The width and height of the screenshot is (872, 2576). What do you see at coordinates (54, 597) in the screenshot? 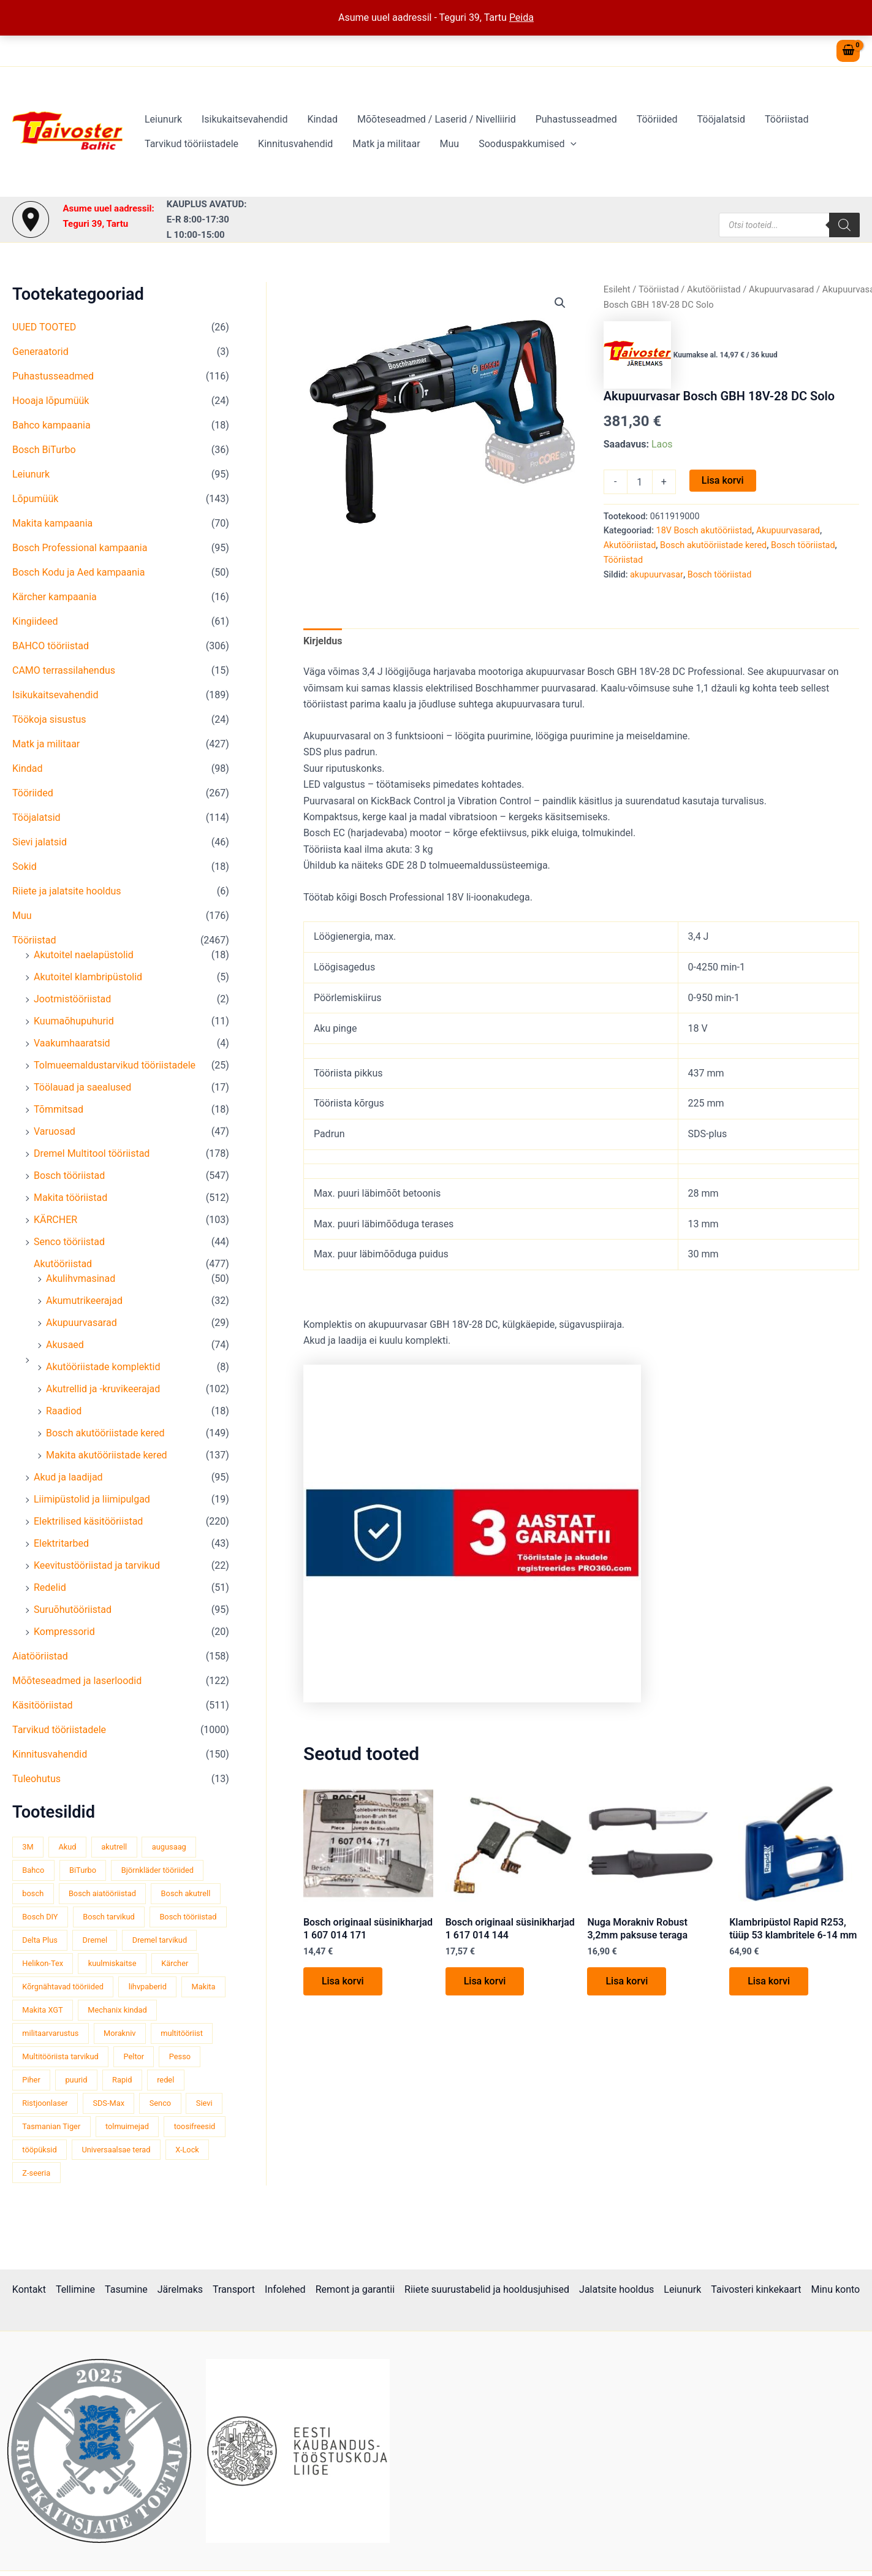
I see `Kärcher kampaania` at bounding box center [54, 597].